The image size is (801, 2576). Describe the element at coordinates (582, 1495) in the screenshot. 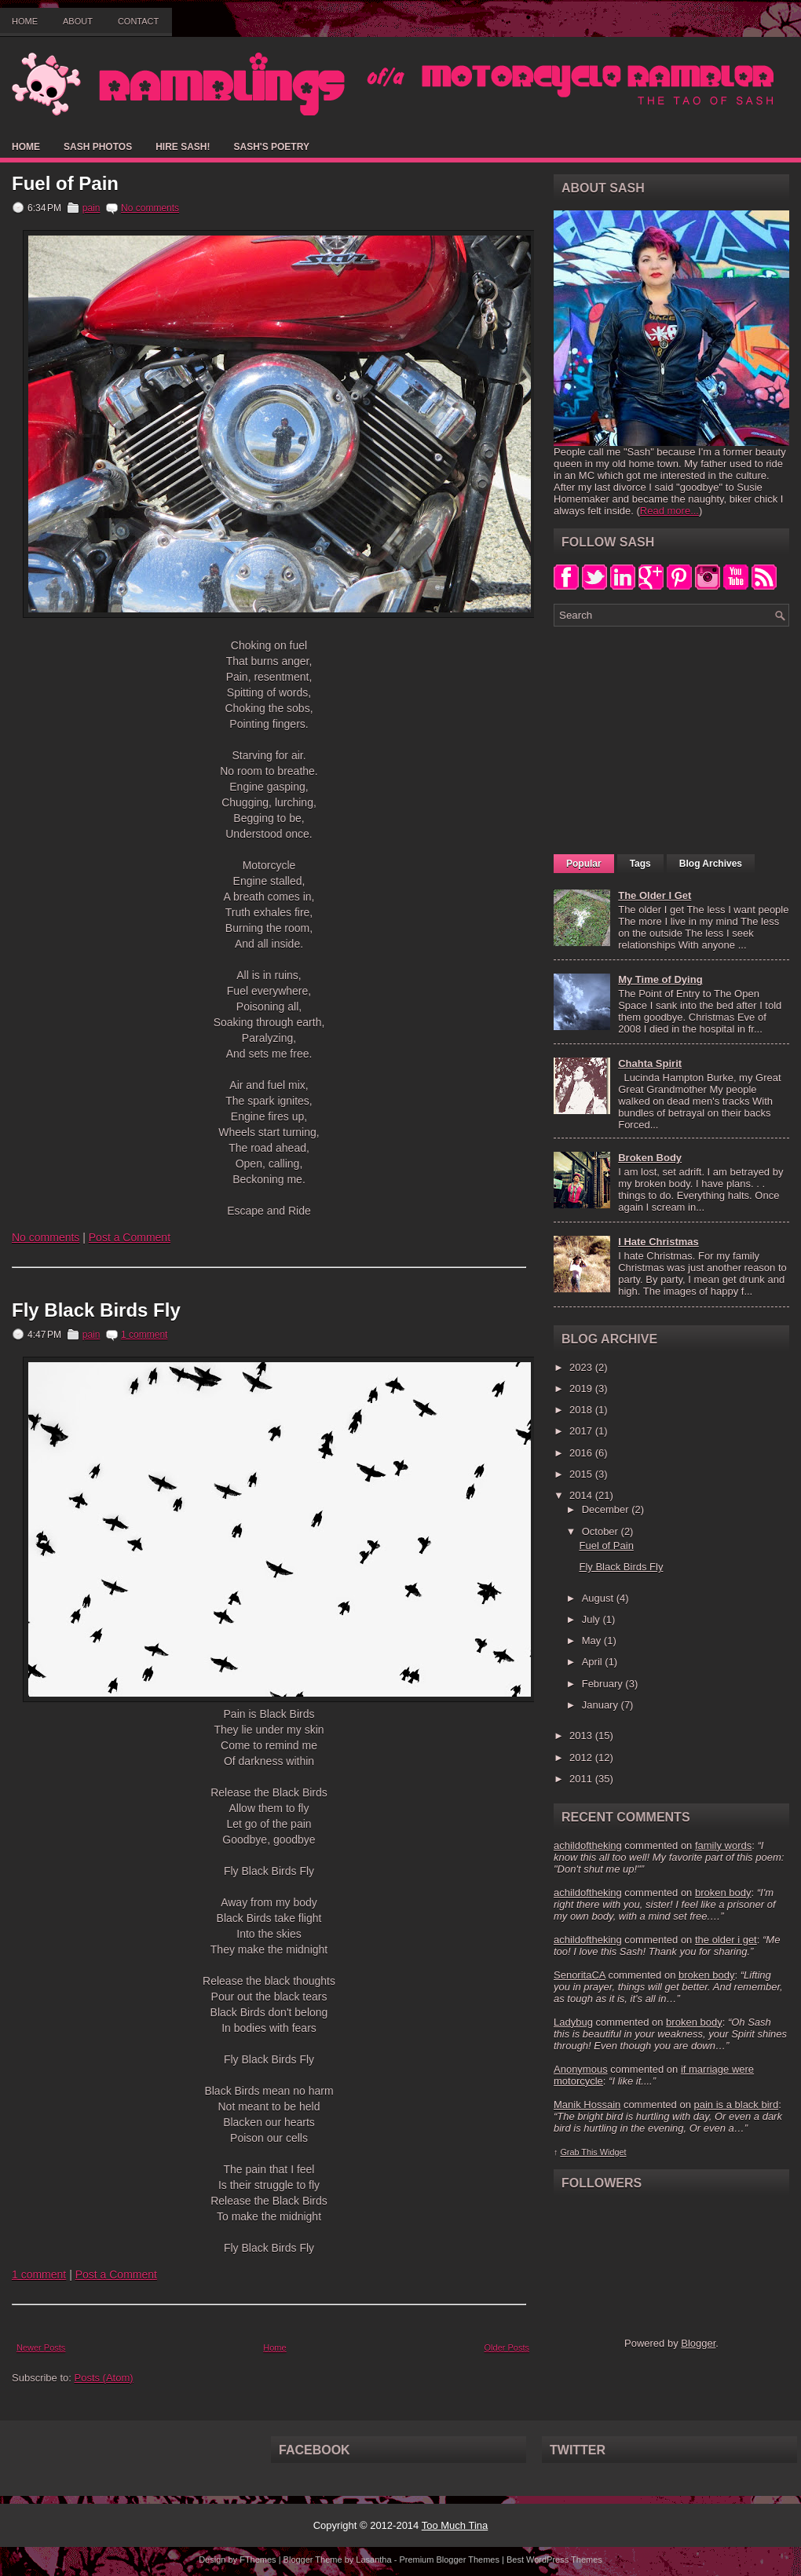

I see `2014` at that location.